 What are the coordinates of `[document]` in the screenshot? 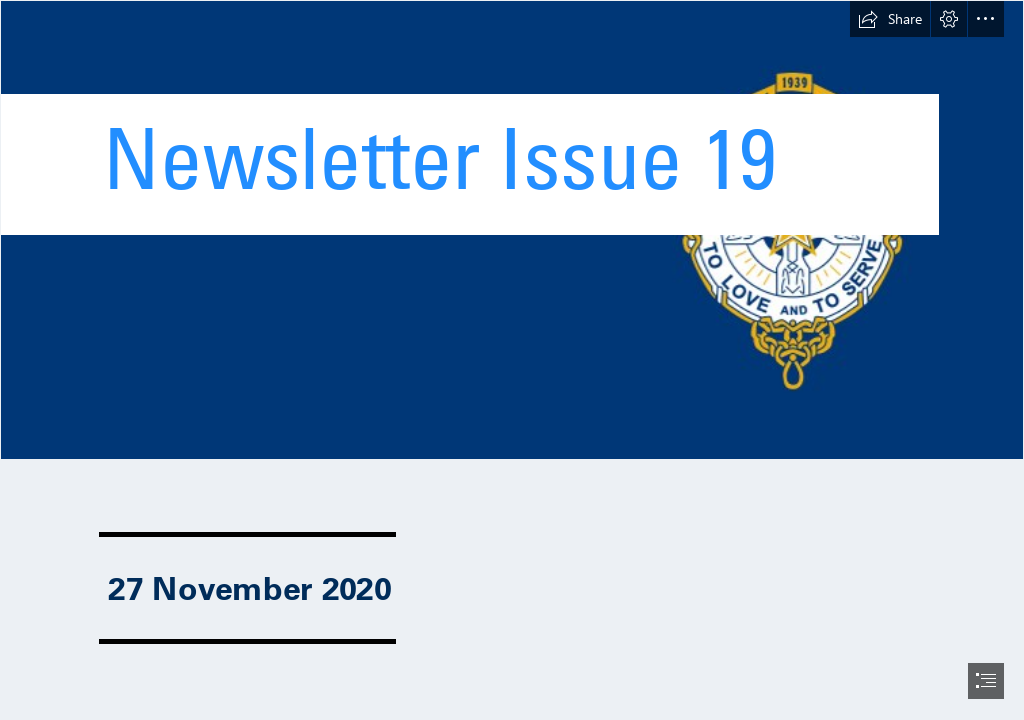 It's located at (512, 360).